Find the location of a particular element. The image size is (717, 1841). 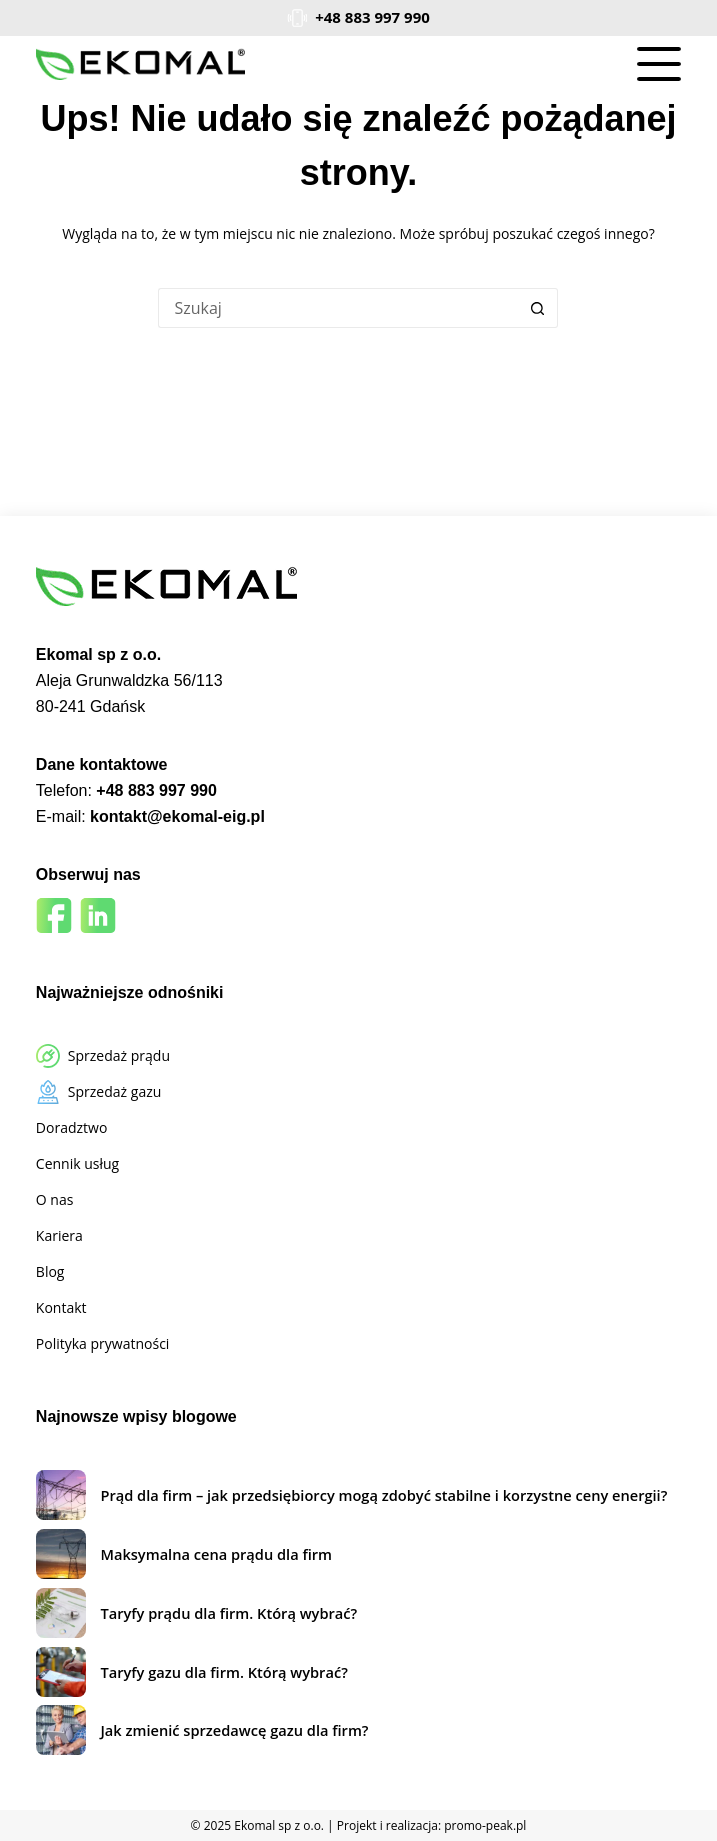

Kariera is located at coordinates (59, 1235).